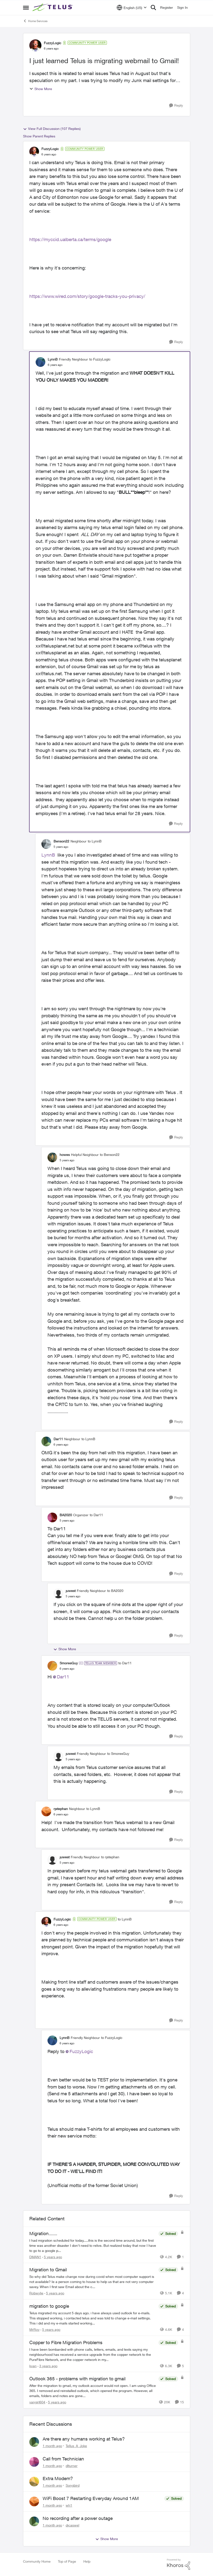  I want to click on Call from Technician, so click(63, 2458).